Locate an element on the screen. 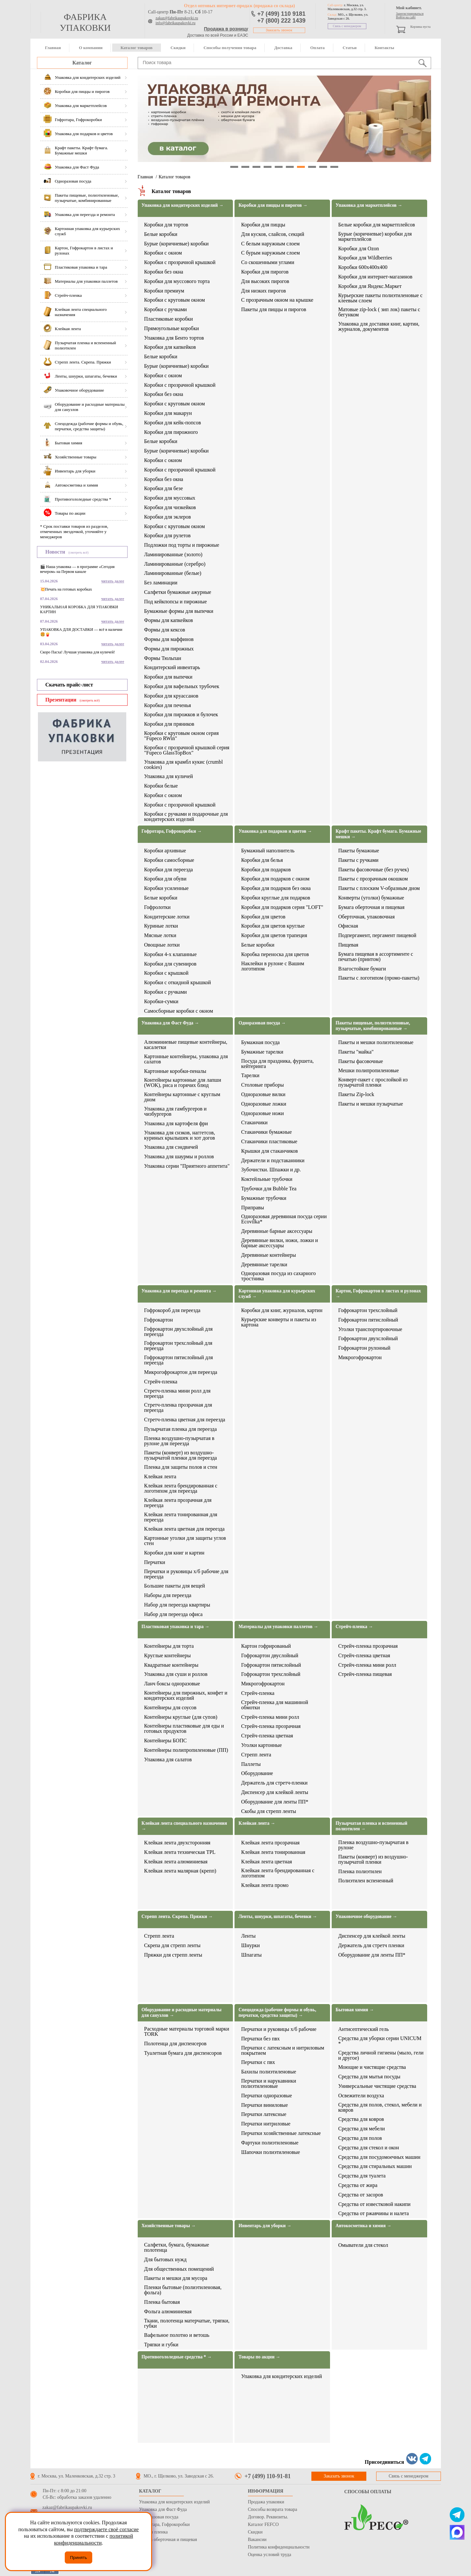  Коробки для Wildberries is located at coordinates (365, 257).